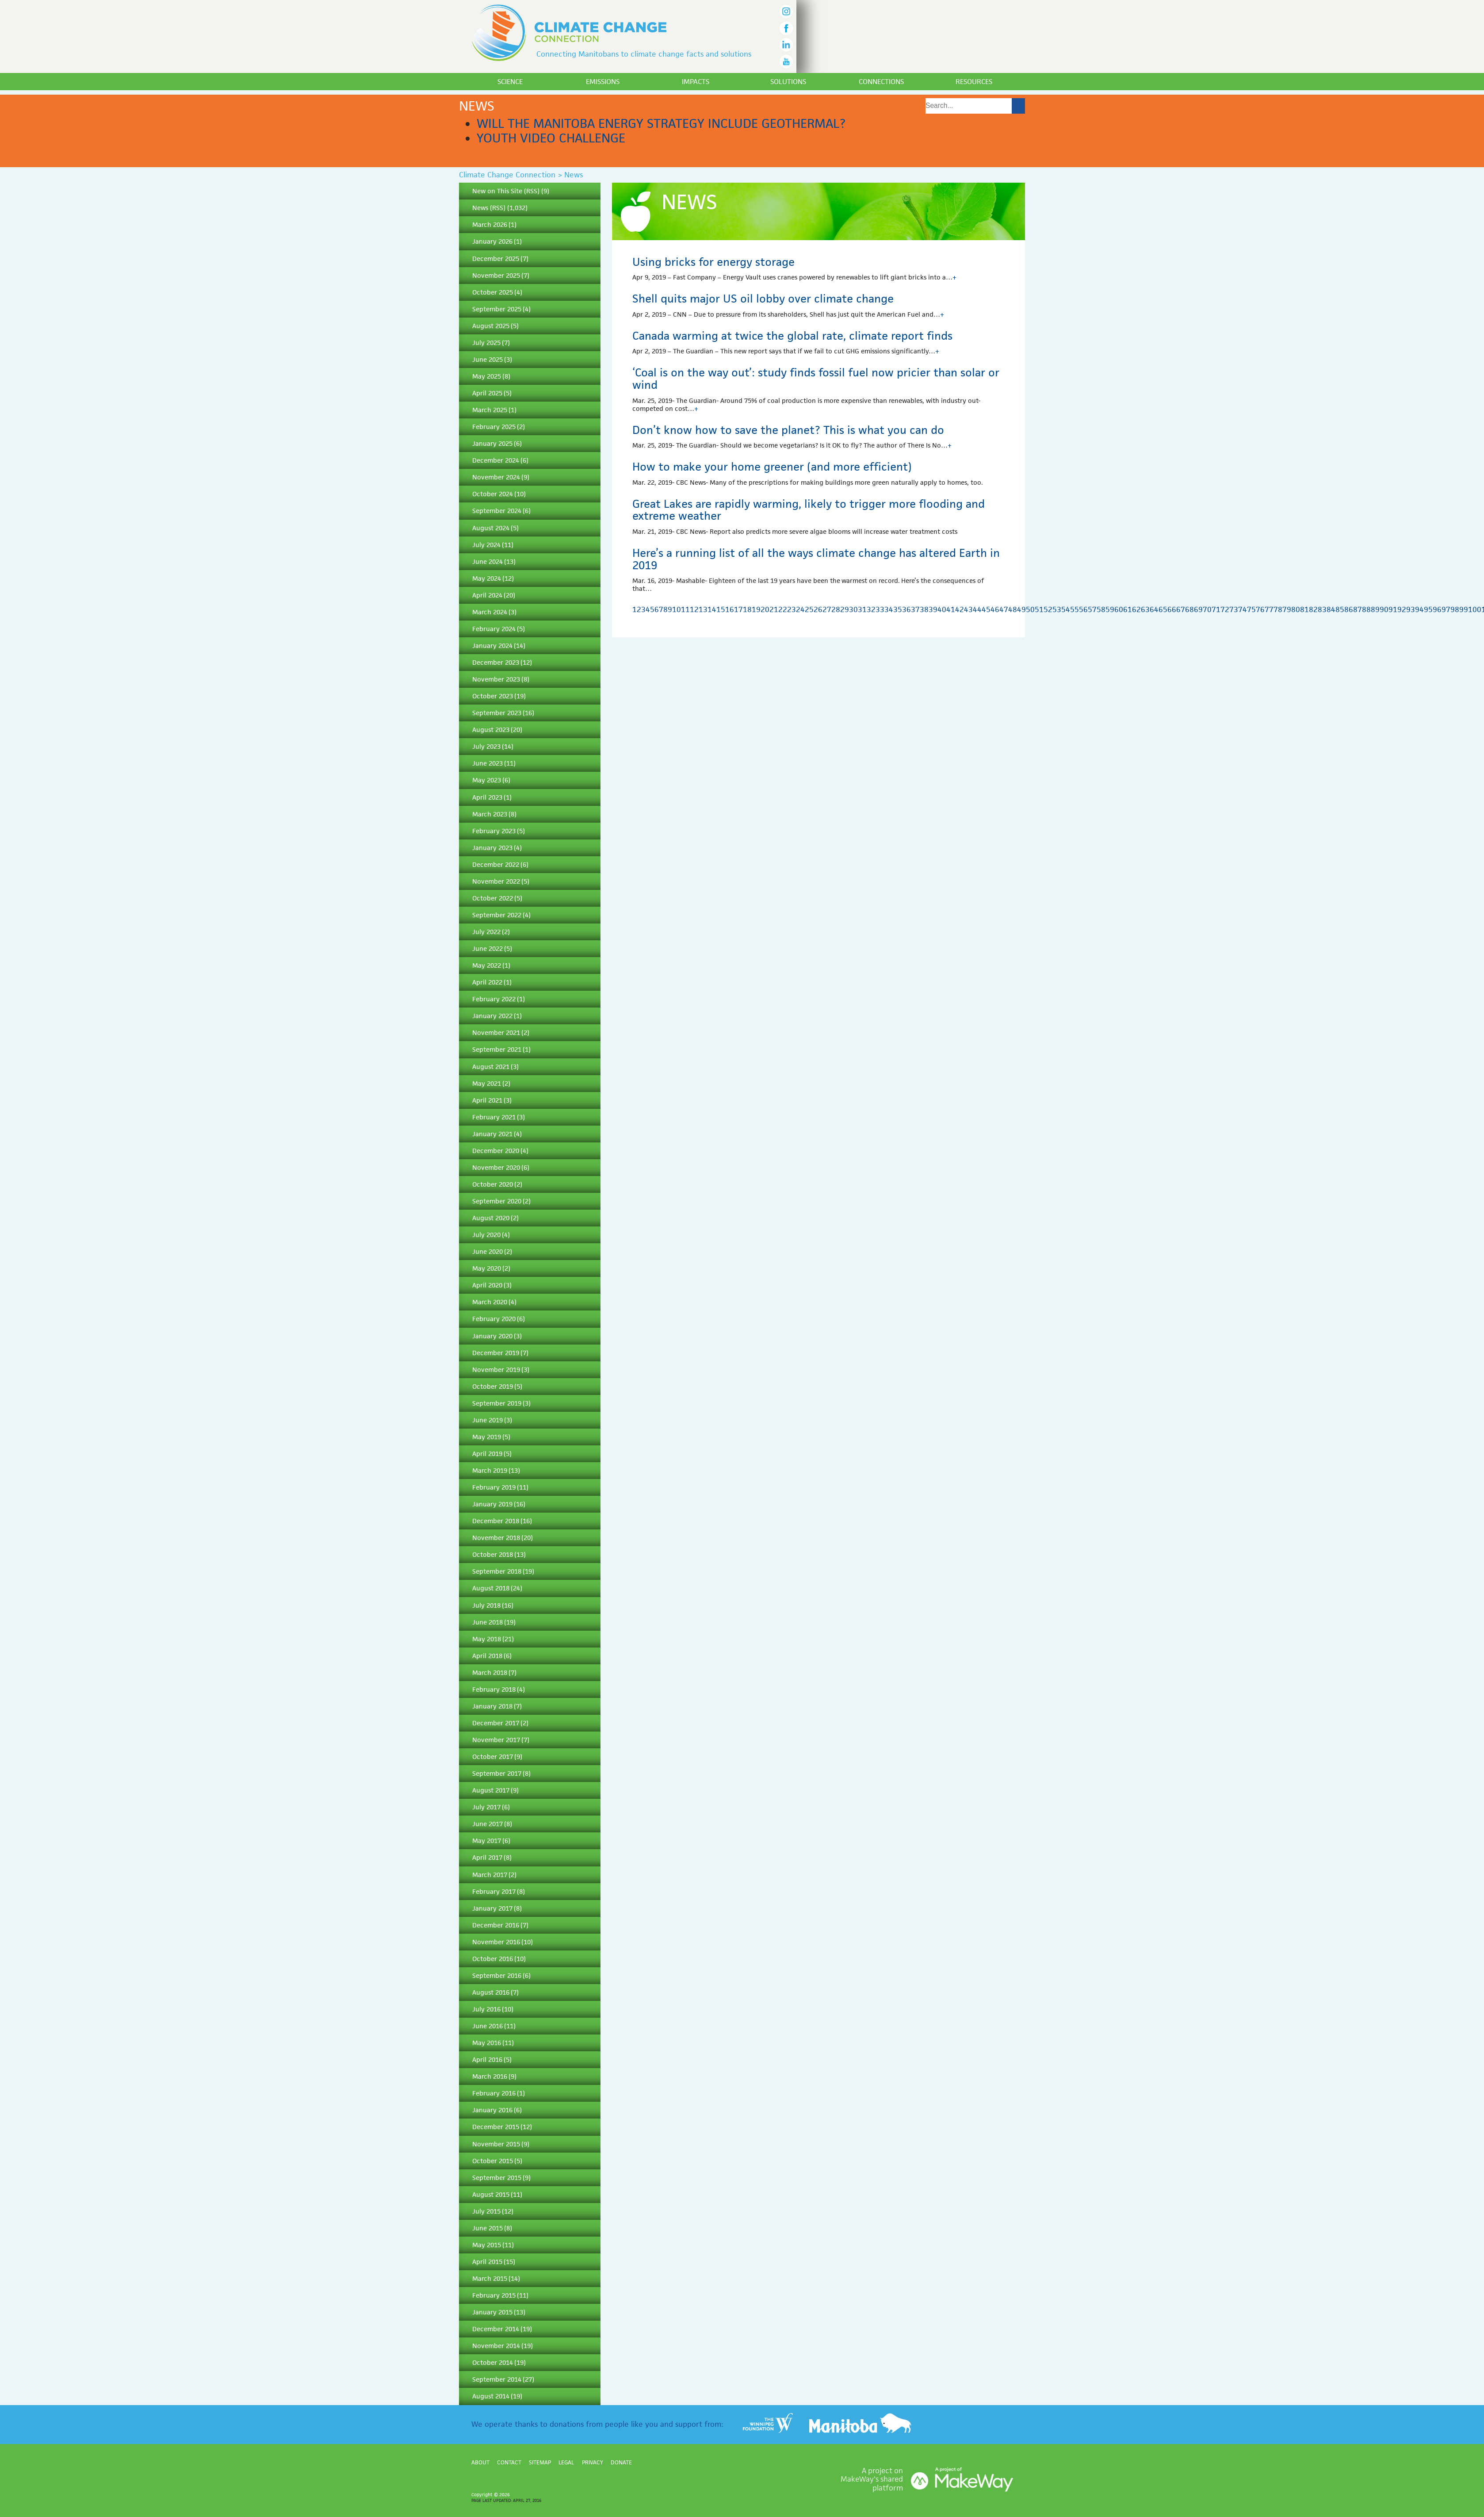  I want to click on Contact, so click(509, 2462).